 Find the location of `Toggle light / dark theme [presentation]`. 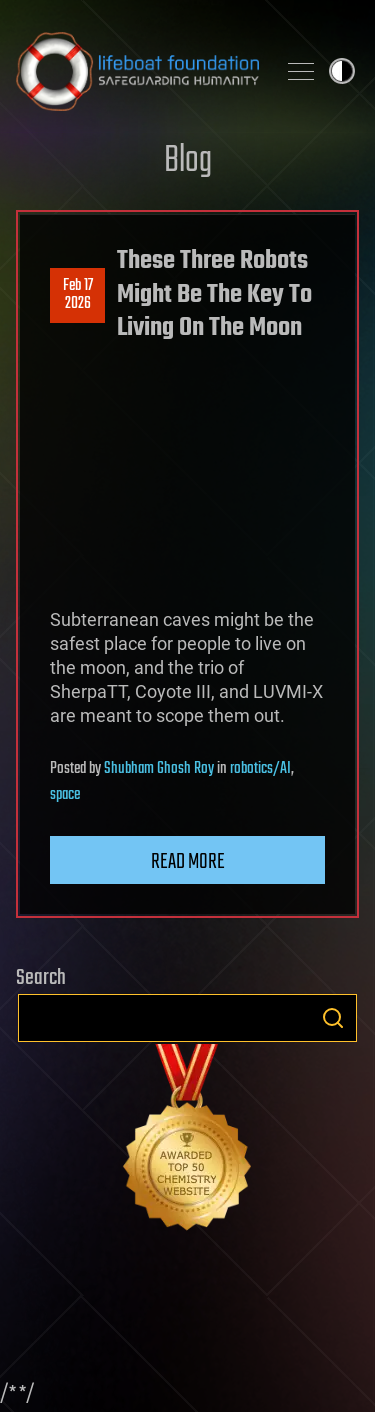

Toggle light / dark theme [presentation] is located at coordinates (342, 71).